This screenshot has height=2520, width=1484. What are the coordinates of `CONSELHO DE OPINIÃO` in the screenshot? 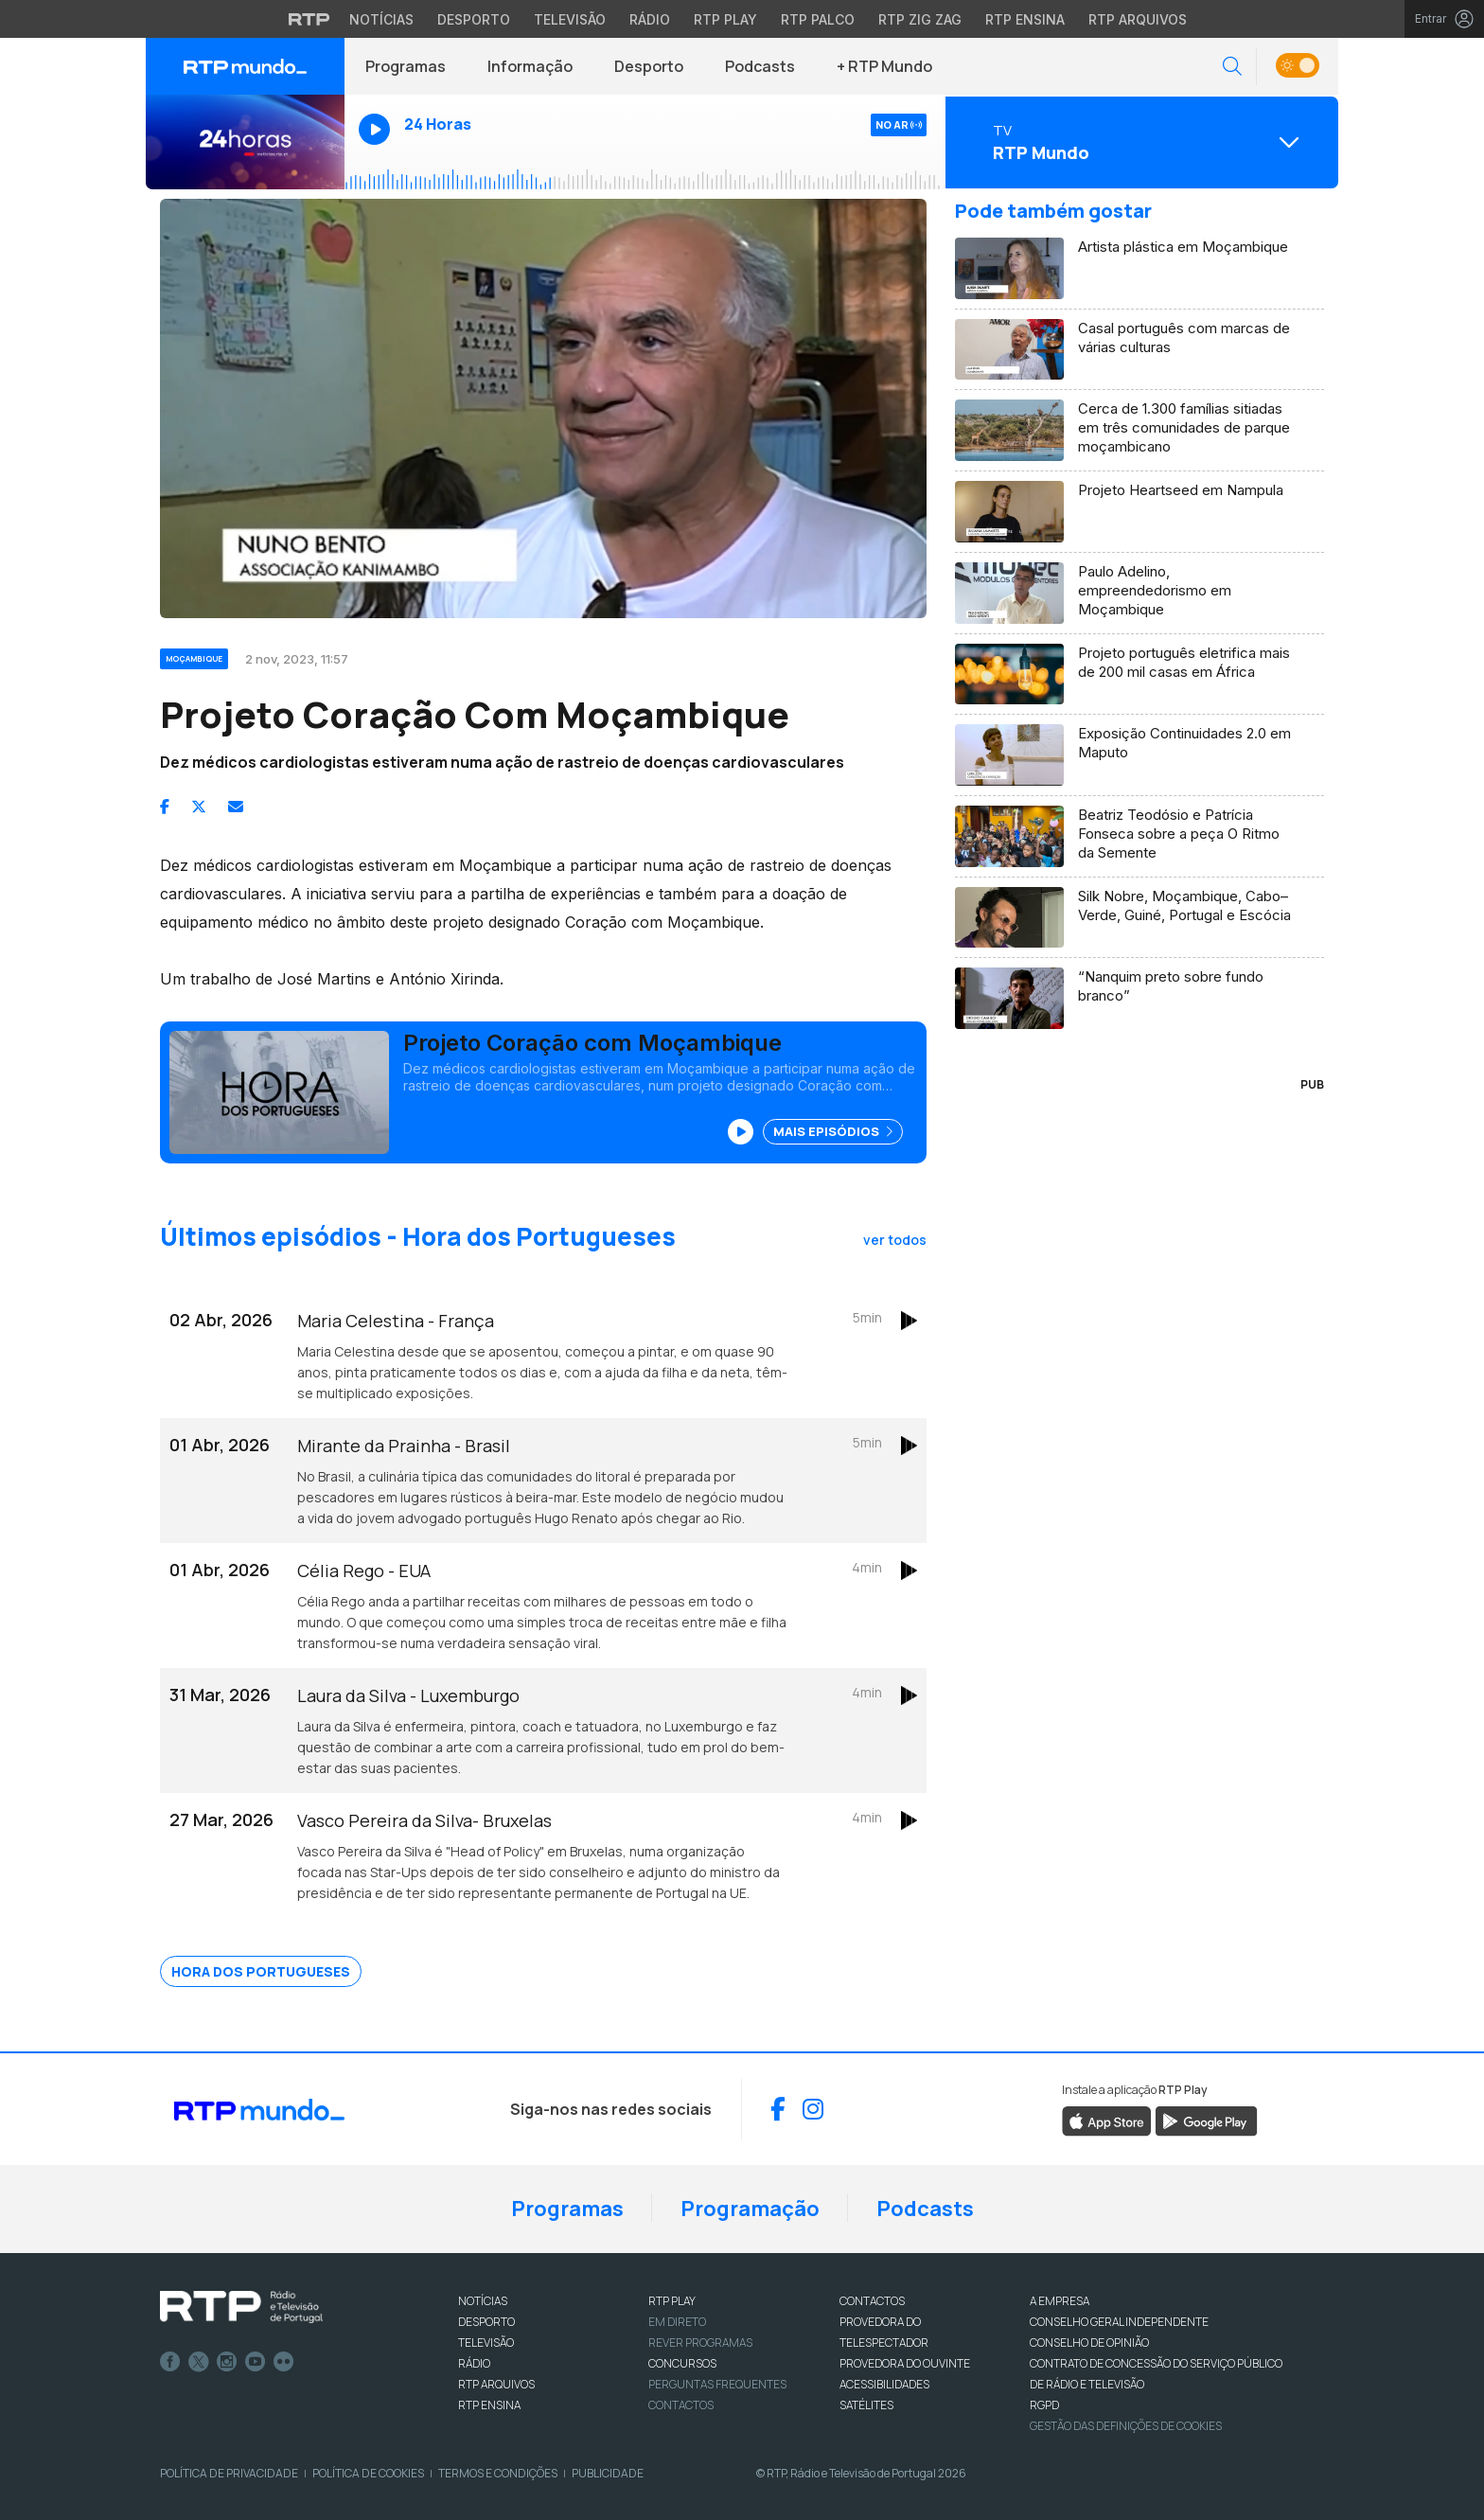 It's located at (1089, 2342).